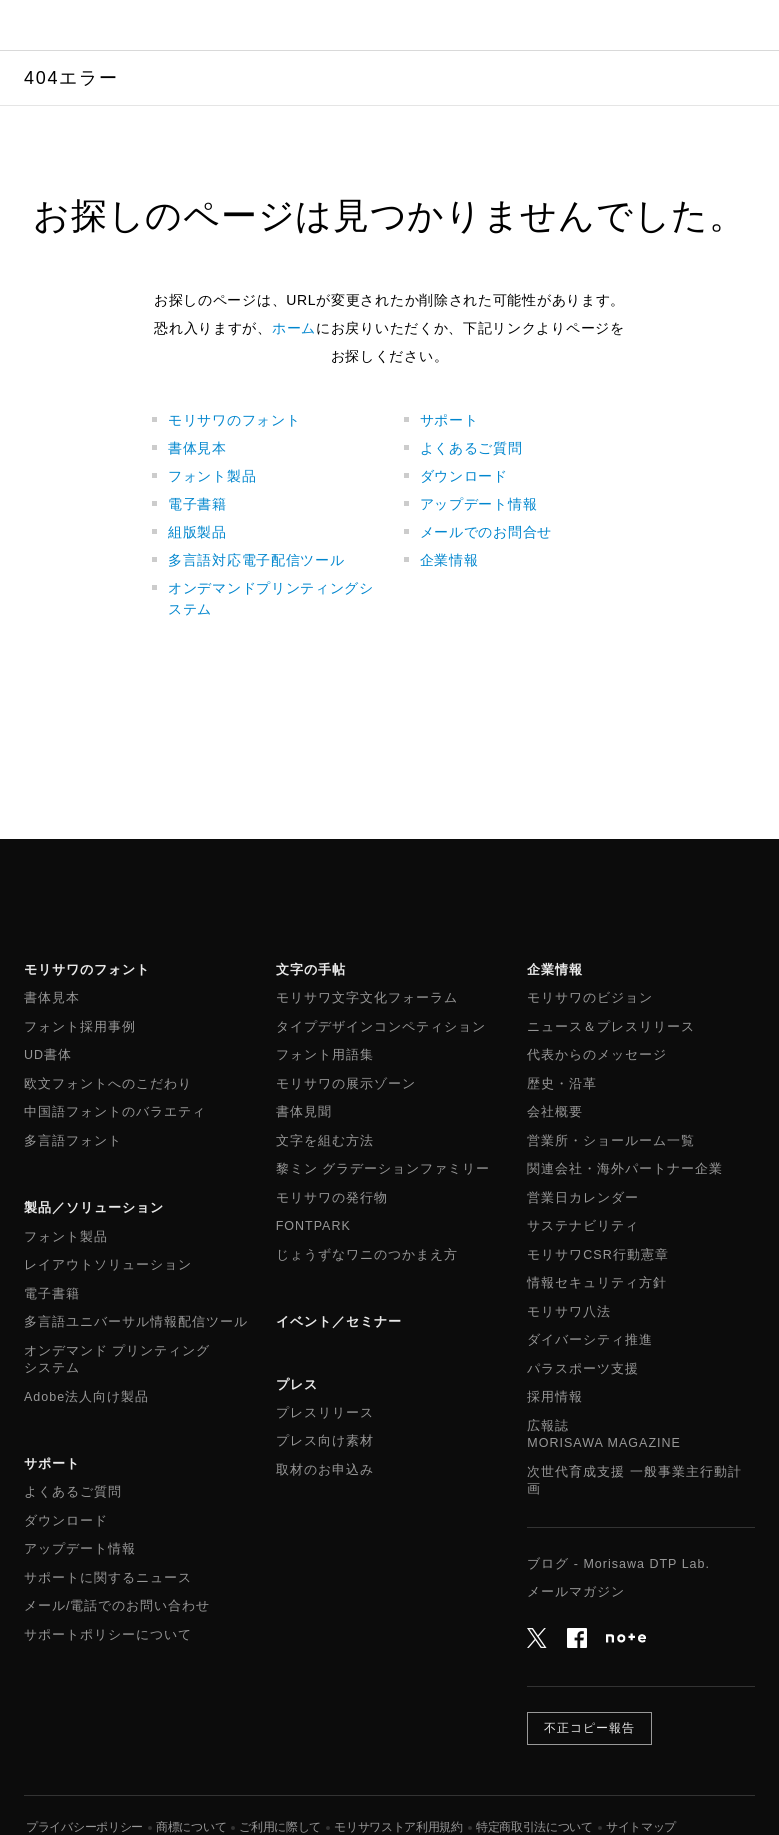  Describe the element at coordinates (597, 1283) in the screenshot. I see `情報セキュリティ方針` at that location.